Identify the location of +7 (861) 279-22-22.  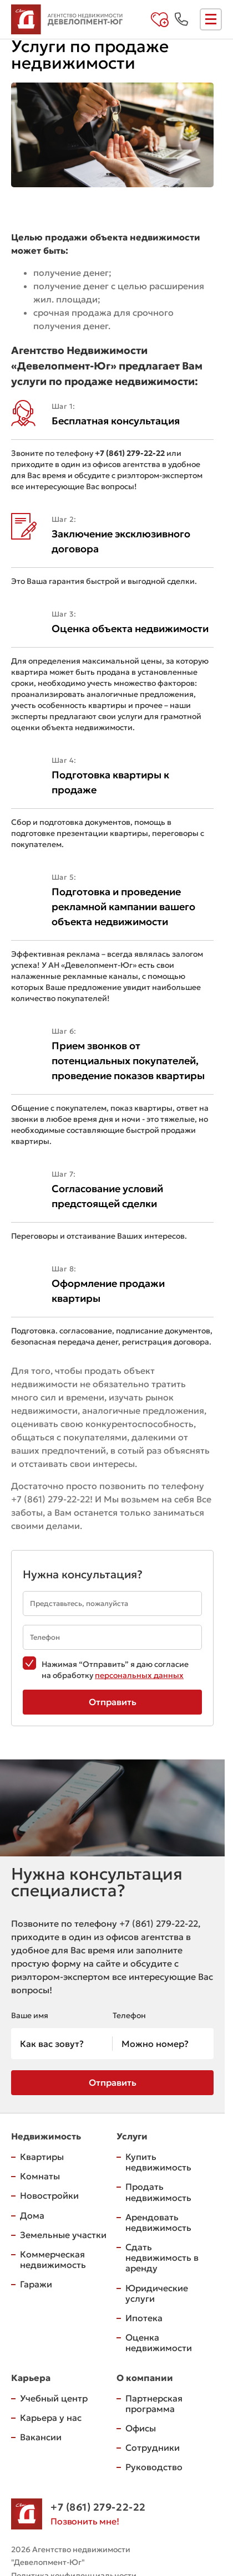
(50, 1499).